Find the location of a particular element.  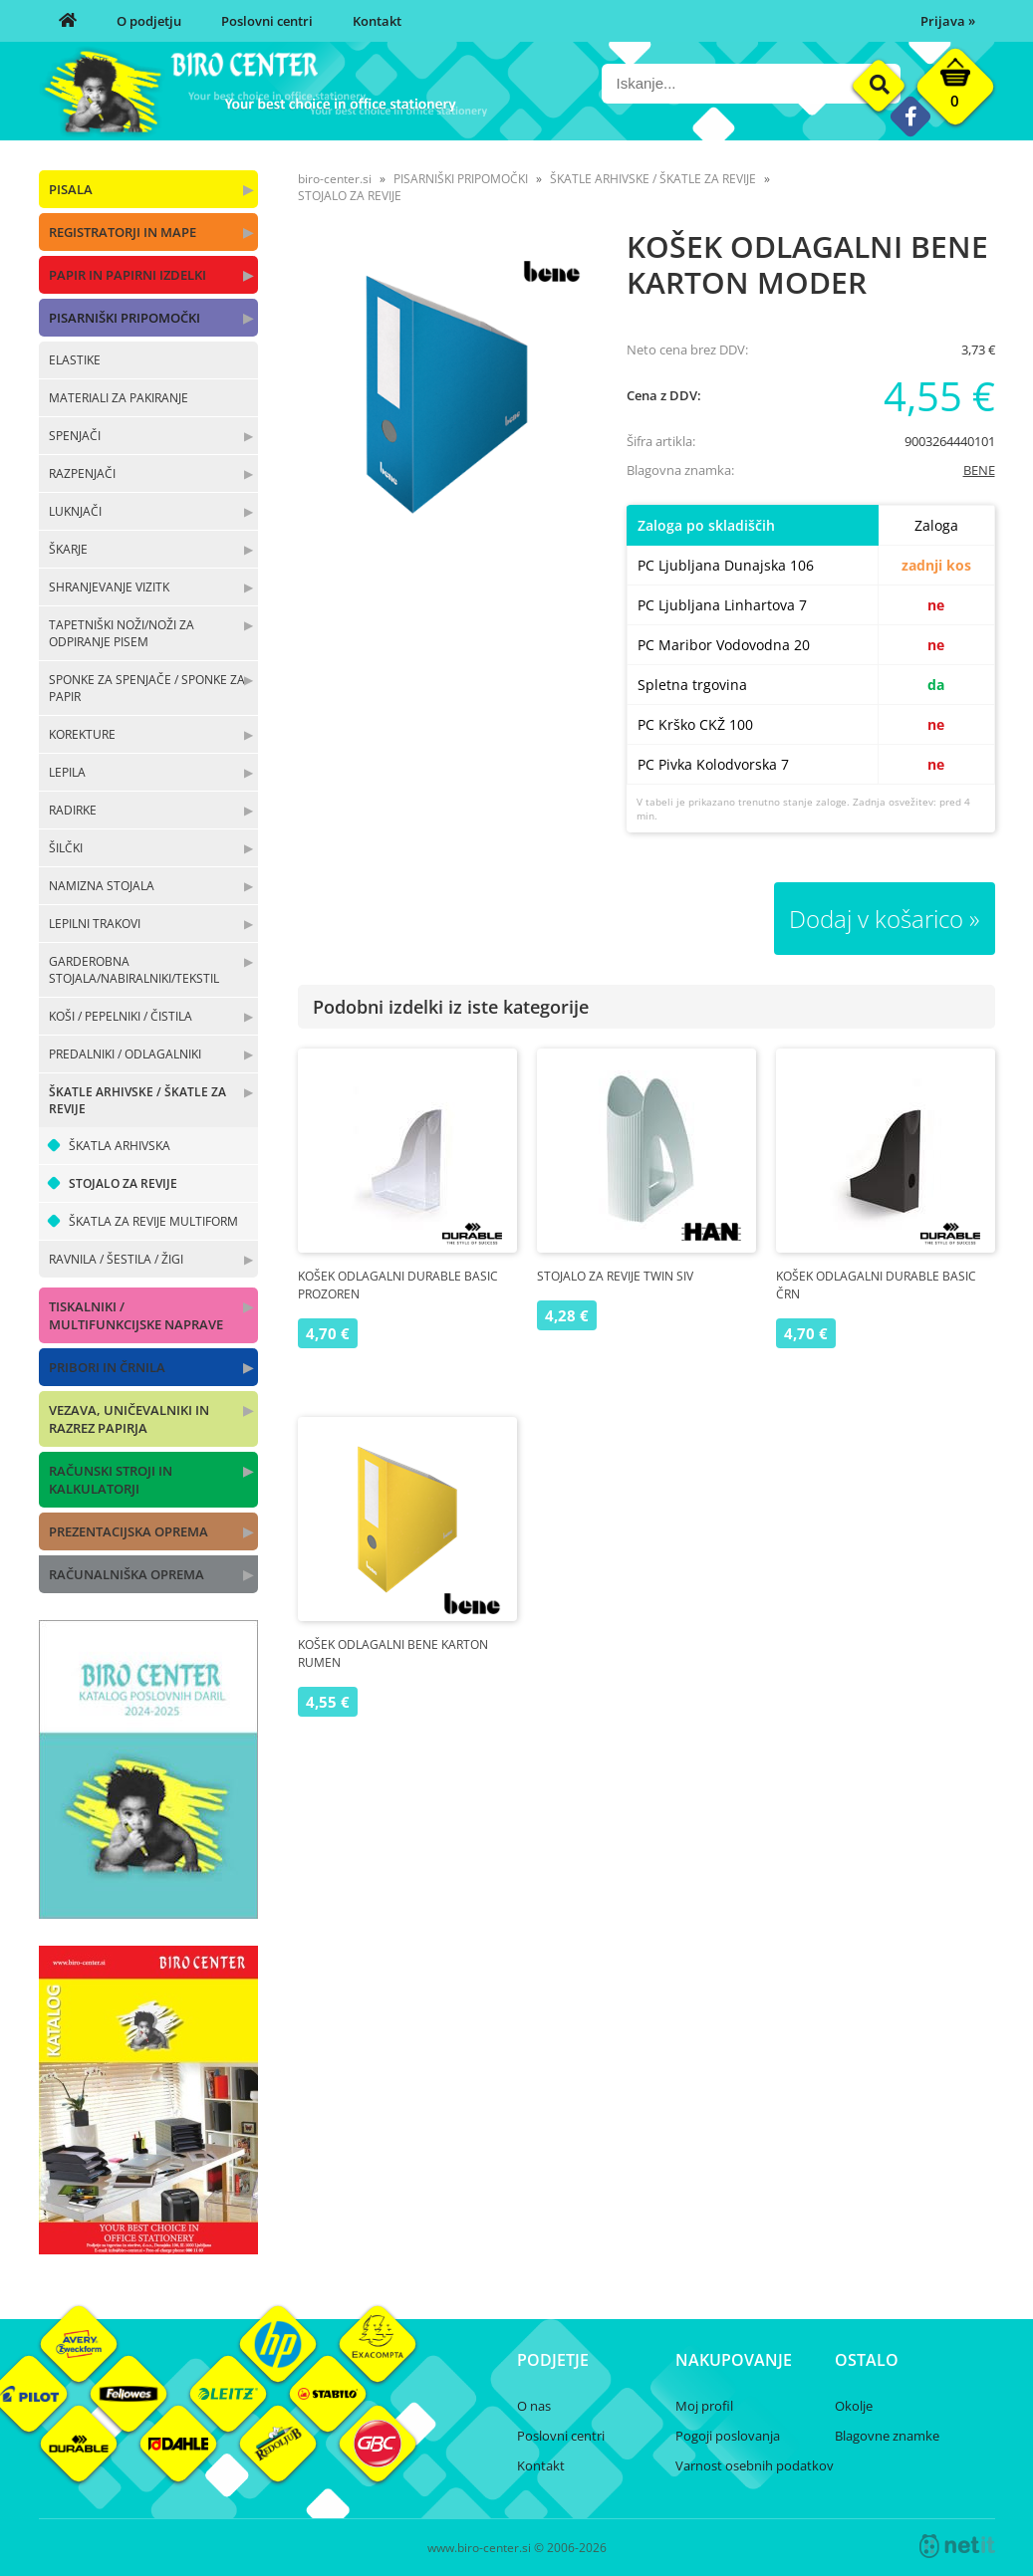

PRIBORI IN ČRNILA is located at coordinates (107, 1367).